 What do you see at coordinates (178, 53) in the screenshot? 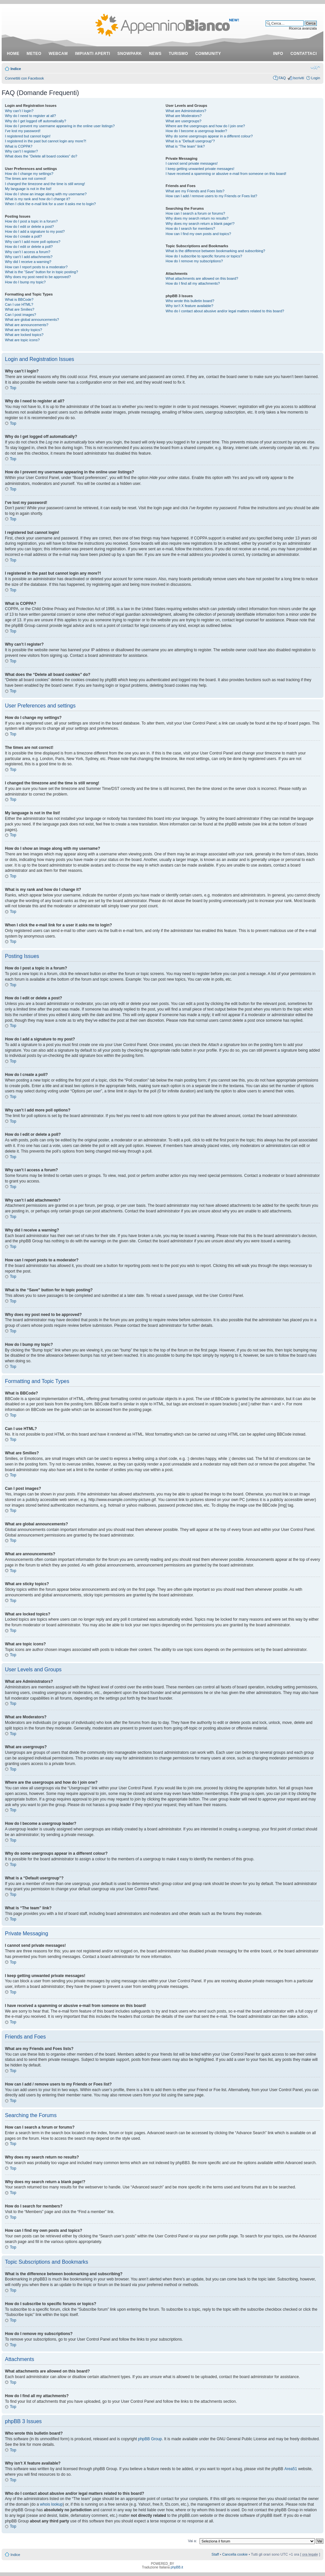
I see `turismo` at bounding box center [178, 53].